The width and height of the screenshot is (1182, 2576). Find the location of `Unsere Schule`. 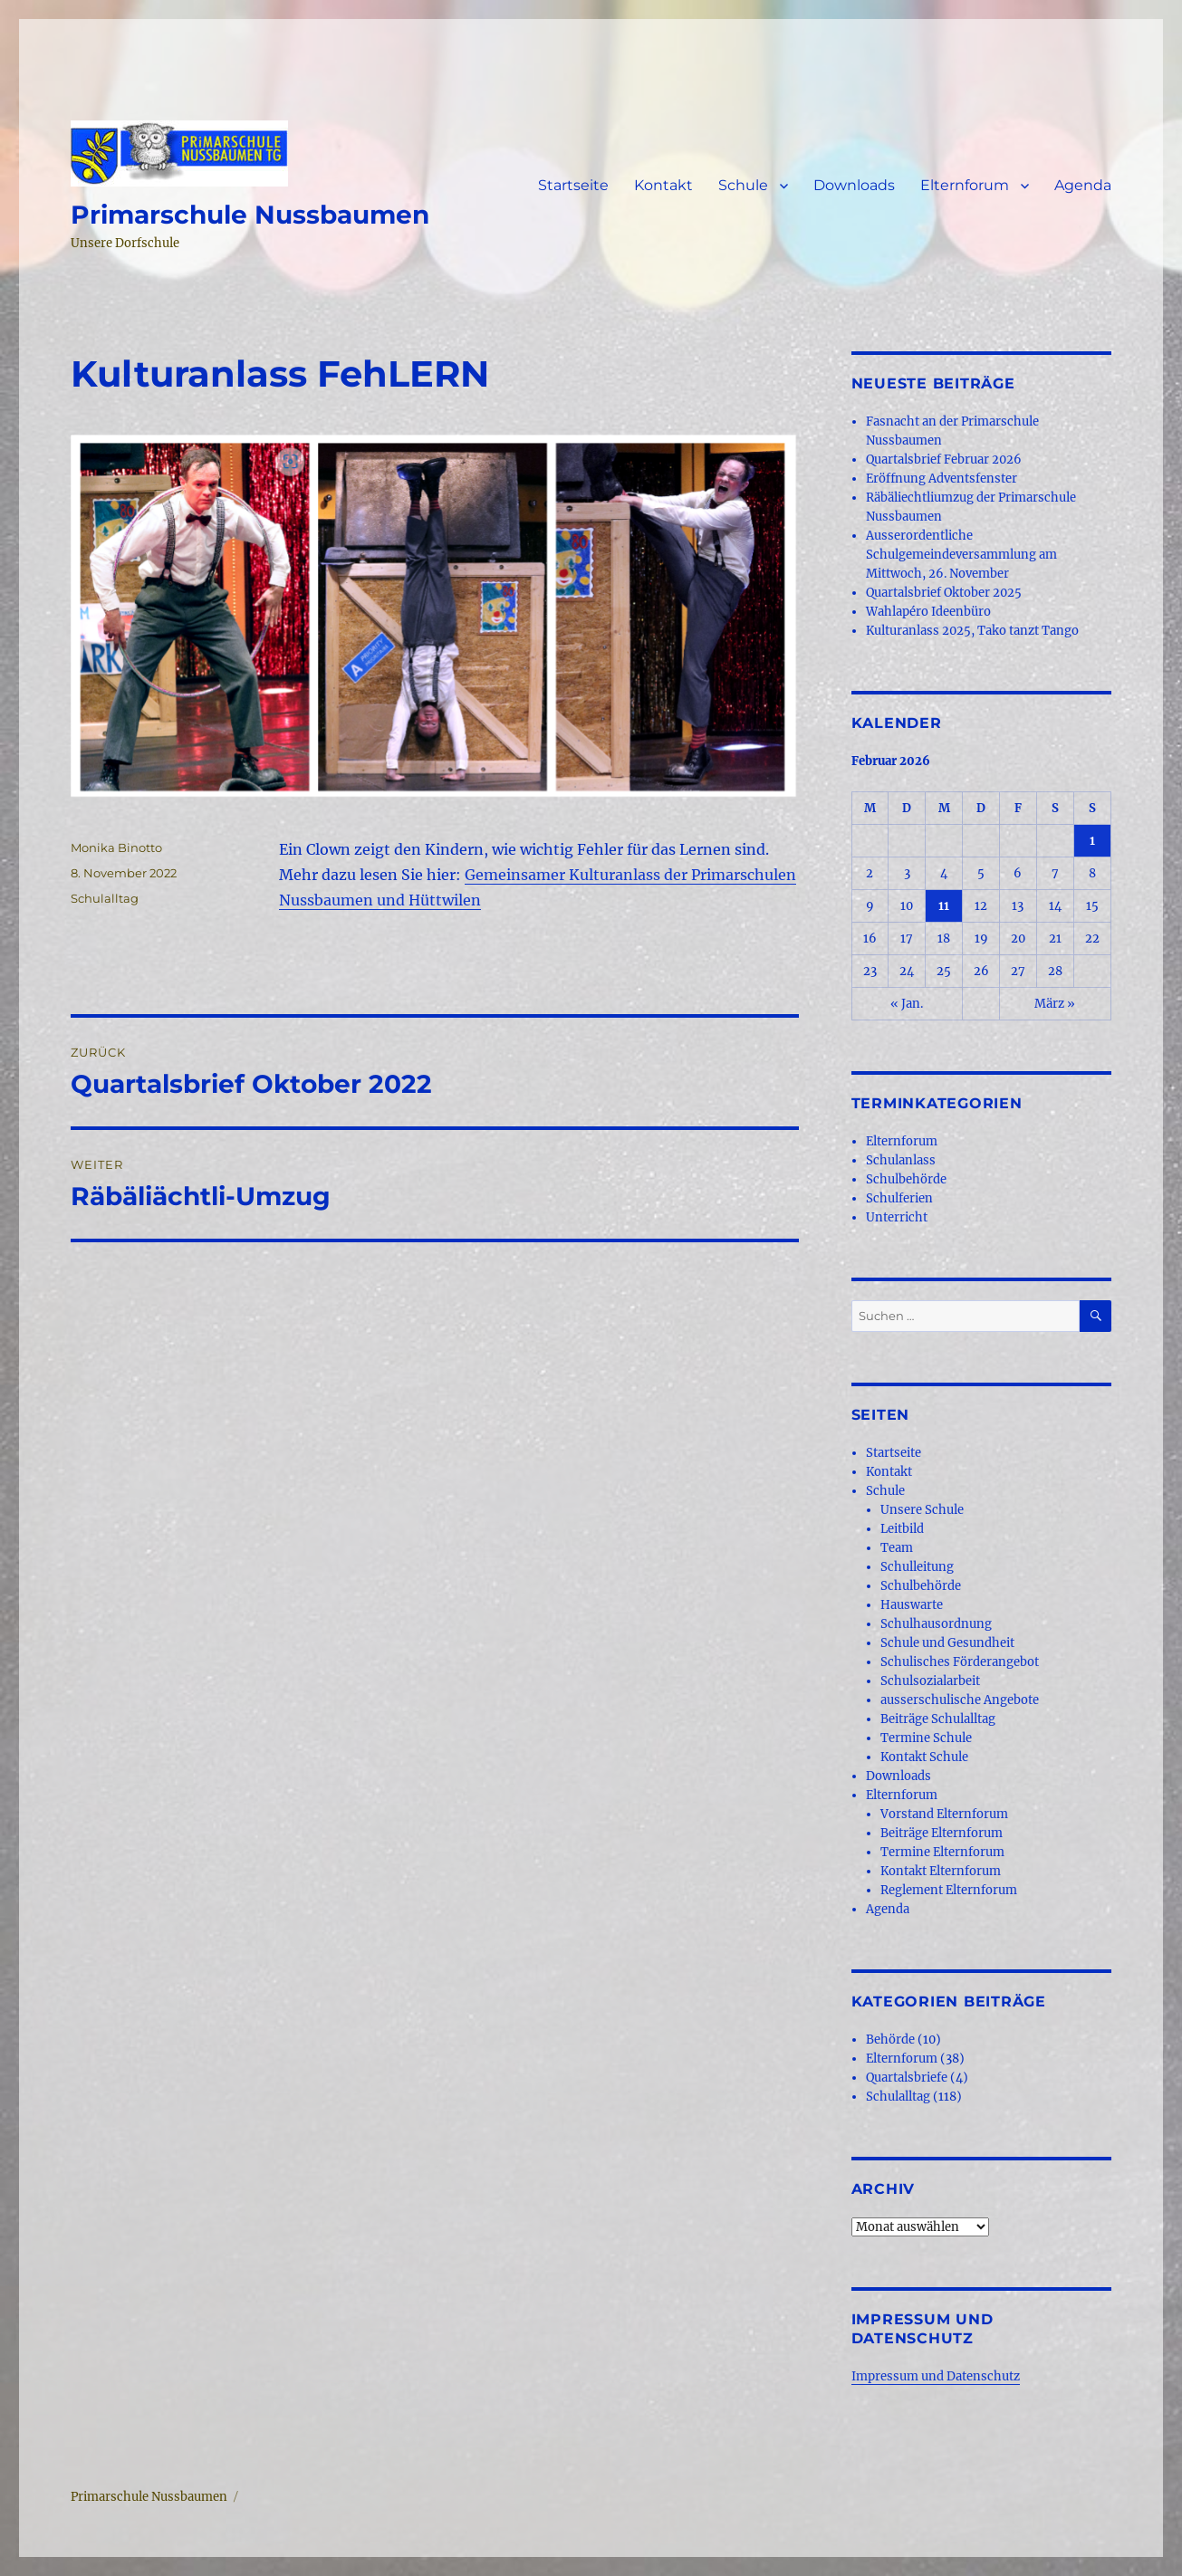

Unsere Schule is located at coordinates (922, 1510).